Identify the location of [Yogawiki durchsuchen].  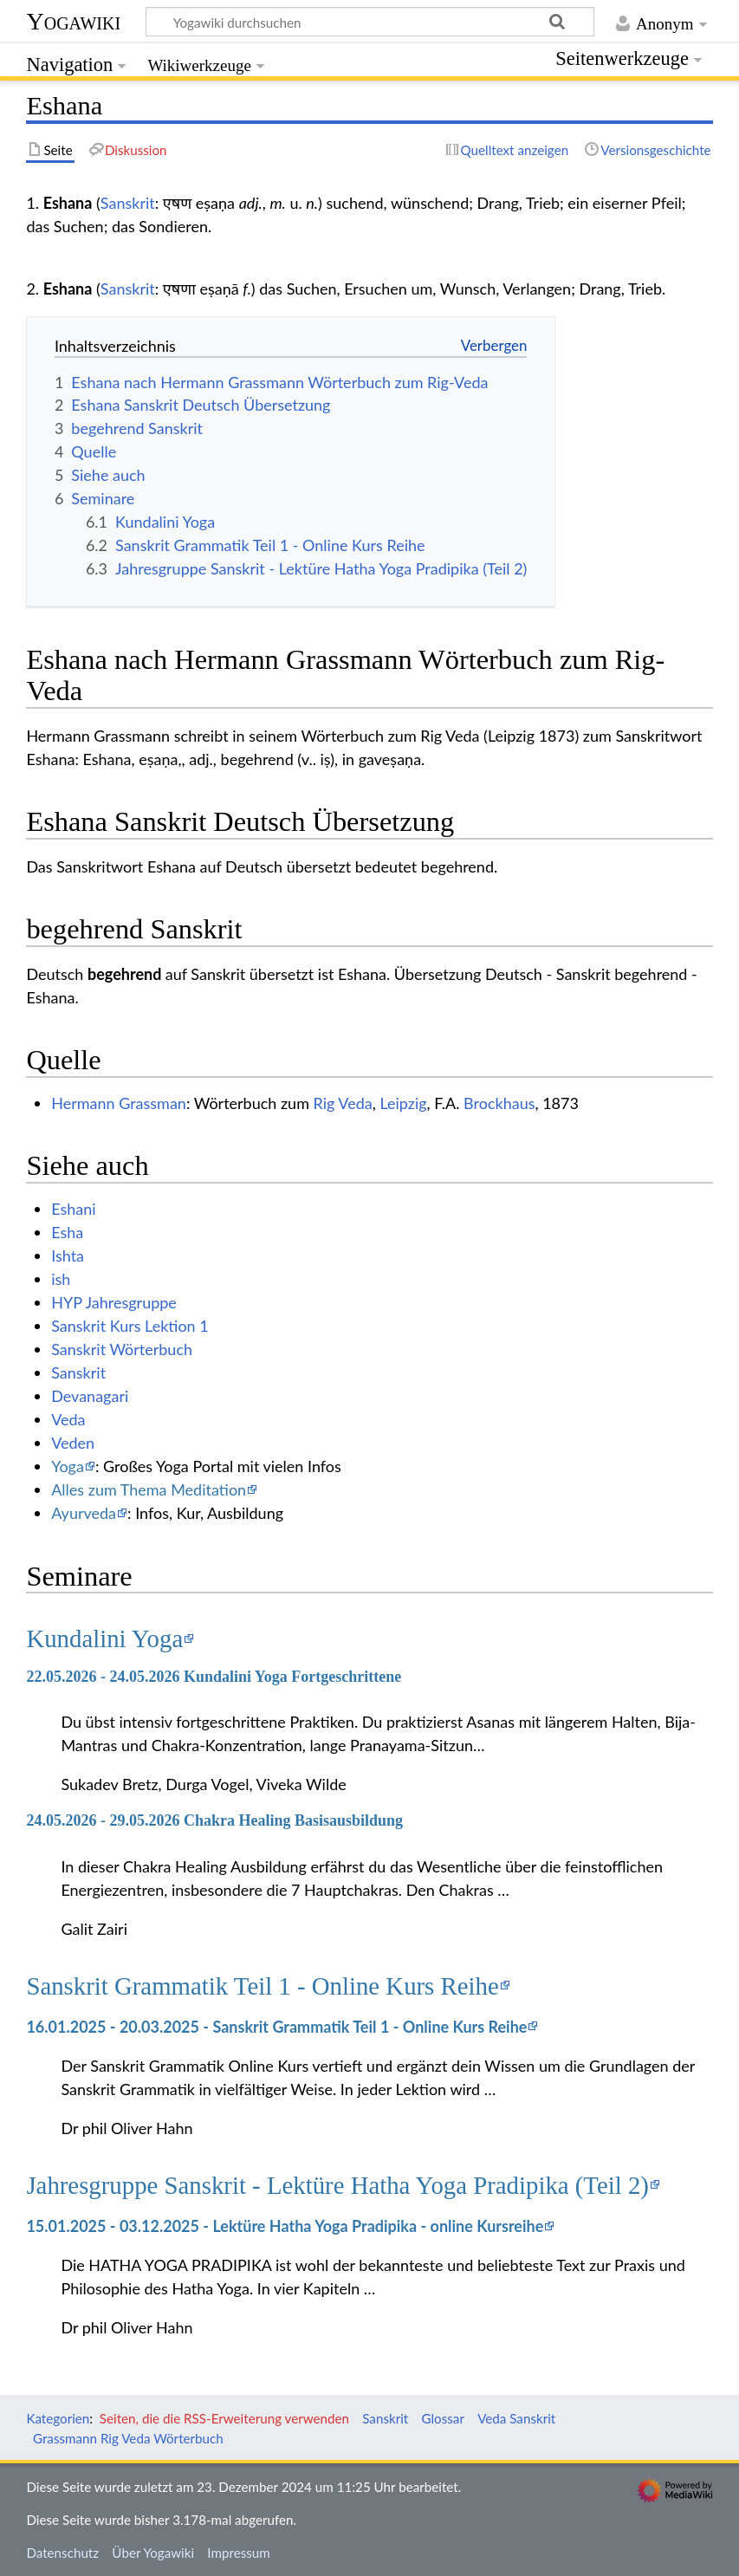
(369, 22).